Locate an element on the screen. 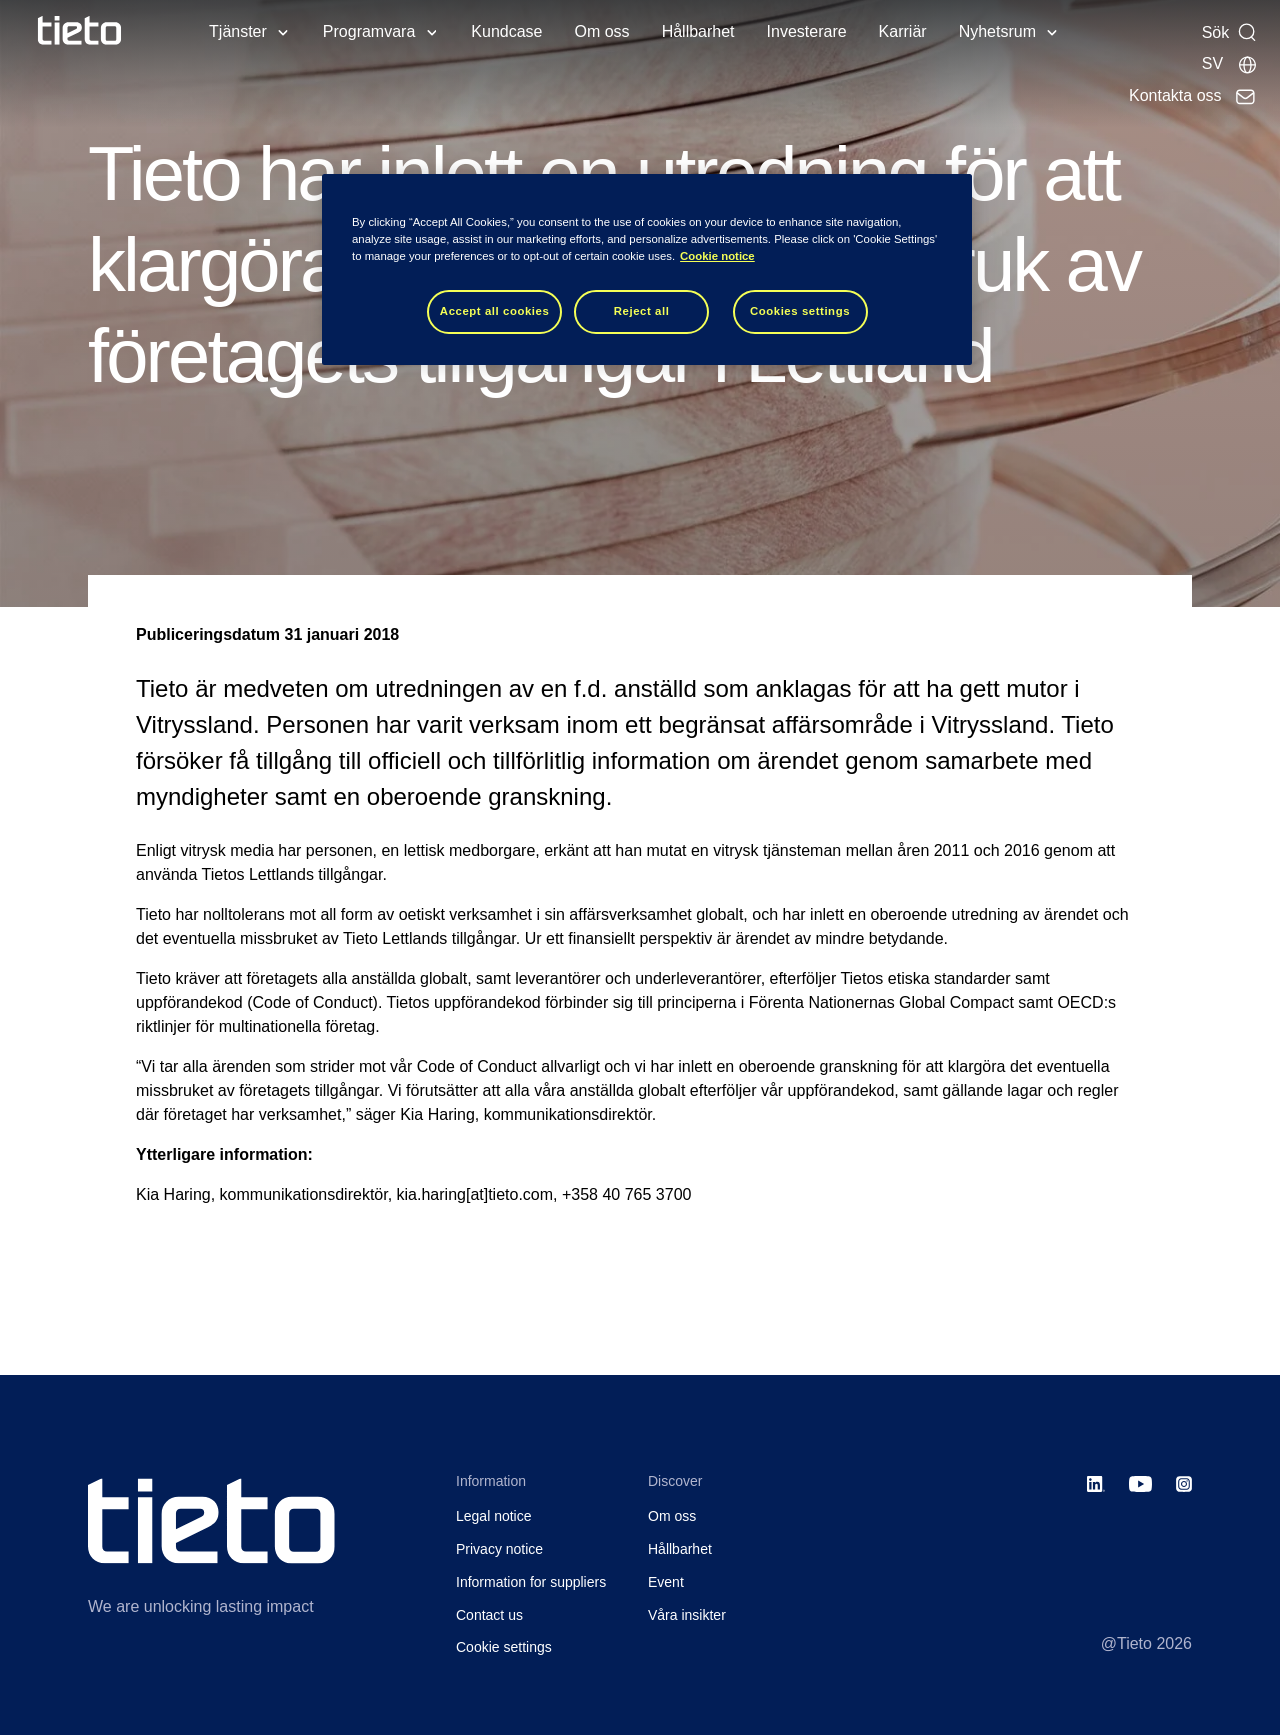 The image size is (1280, 1735). Om oss is located at coordinates (602, 31).